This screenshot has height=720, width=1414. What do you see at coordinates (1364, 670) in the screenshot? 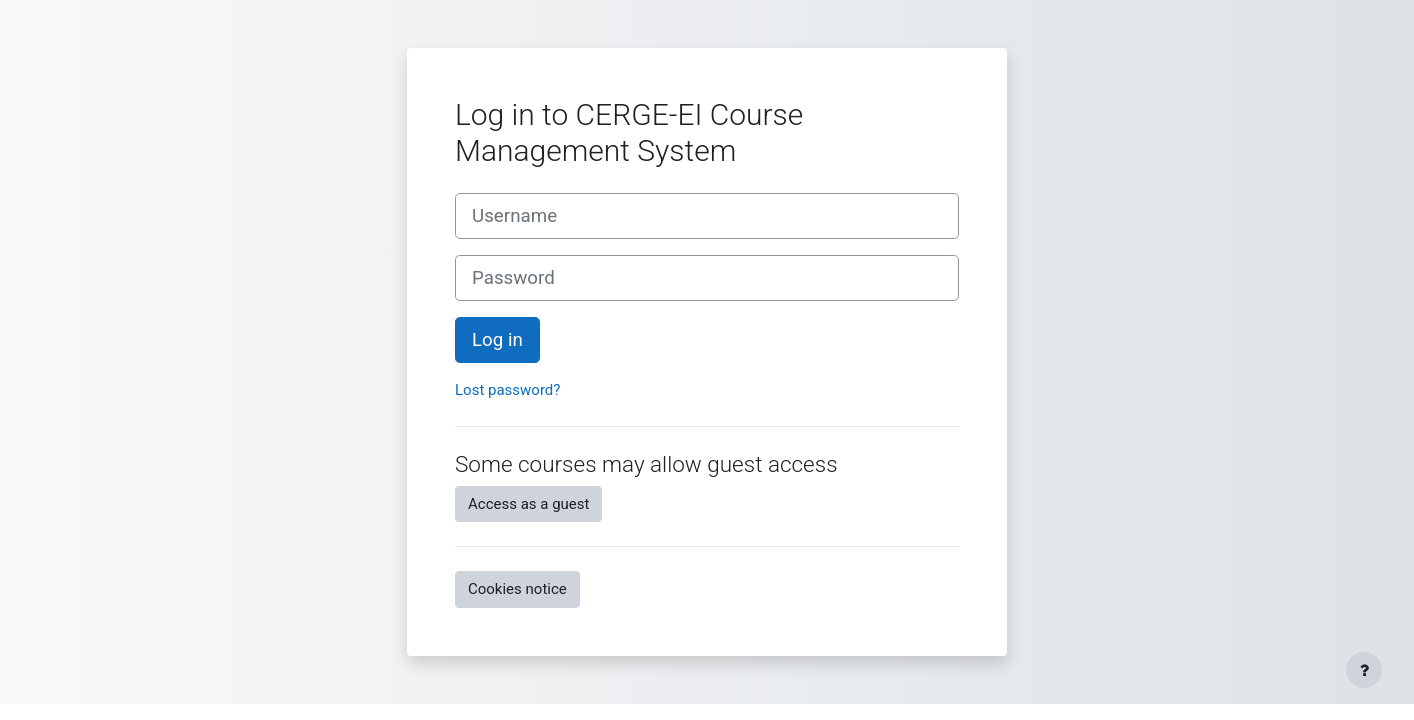
I see `[Show footer]` at bounding box center [1364, 670].